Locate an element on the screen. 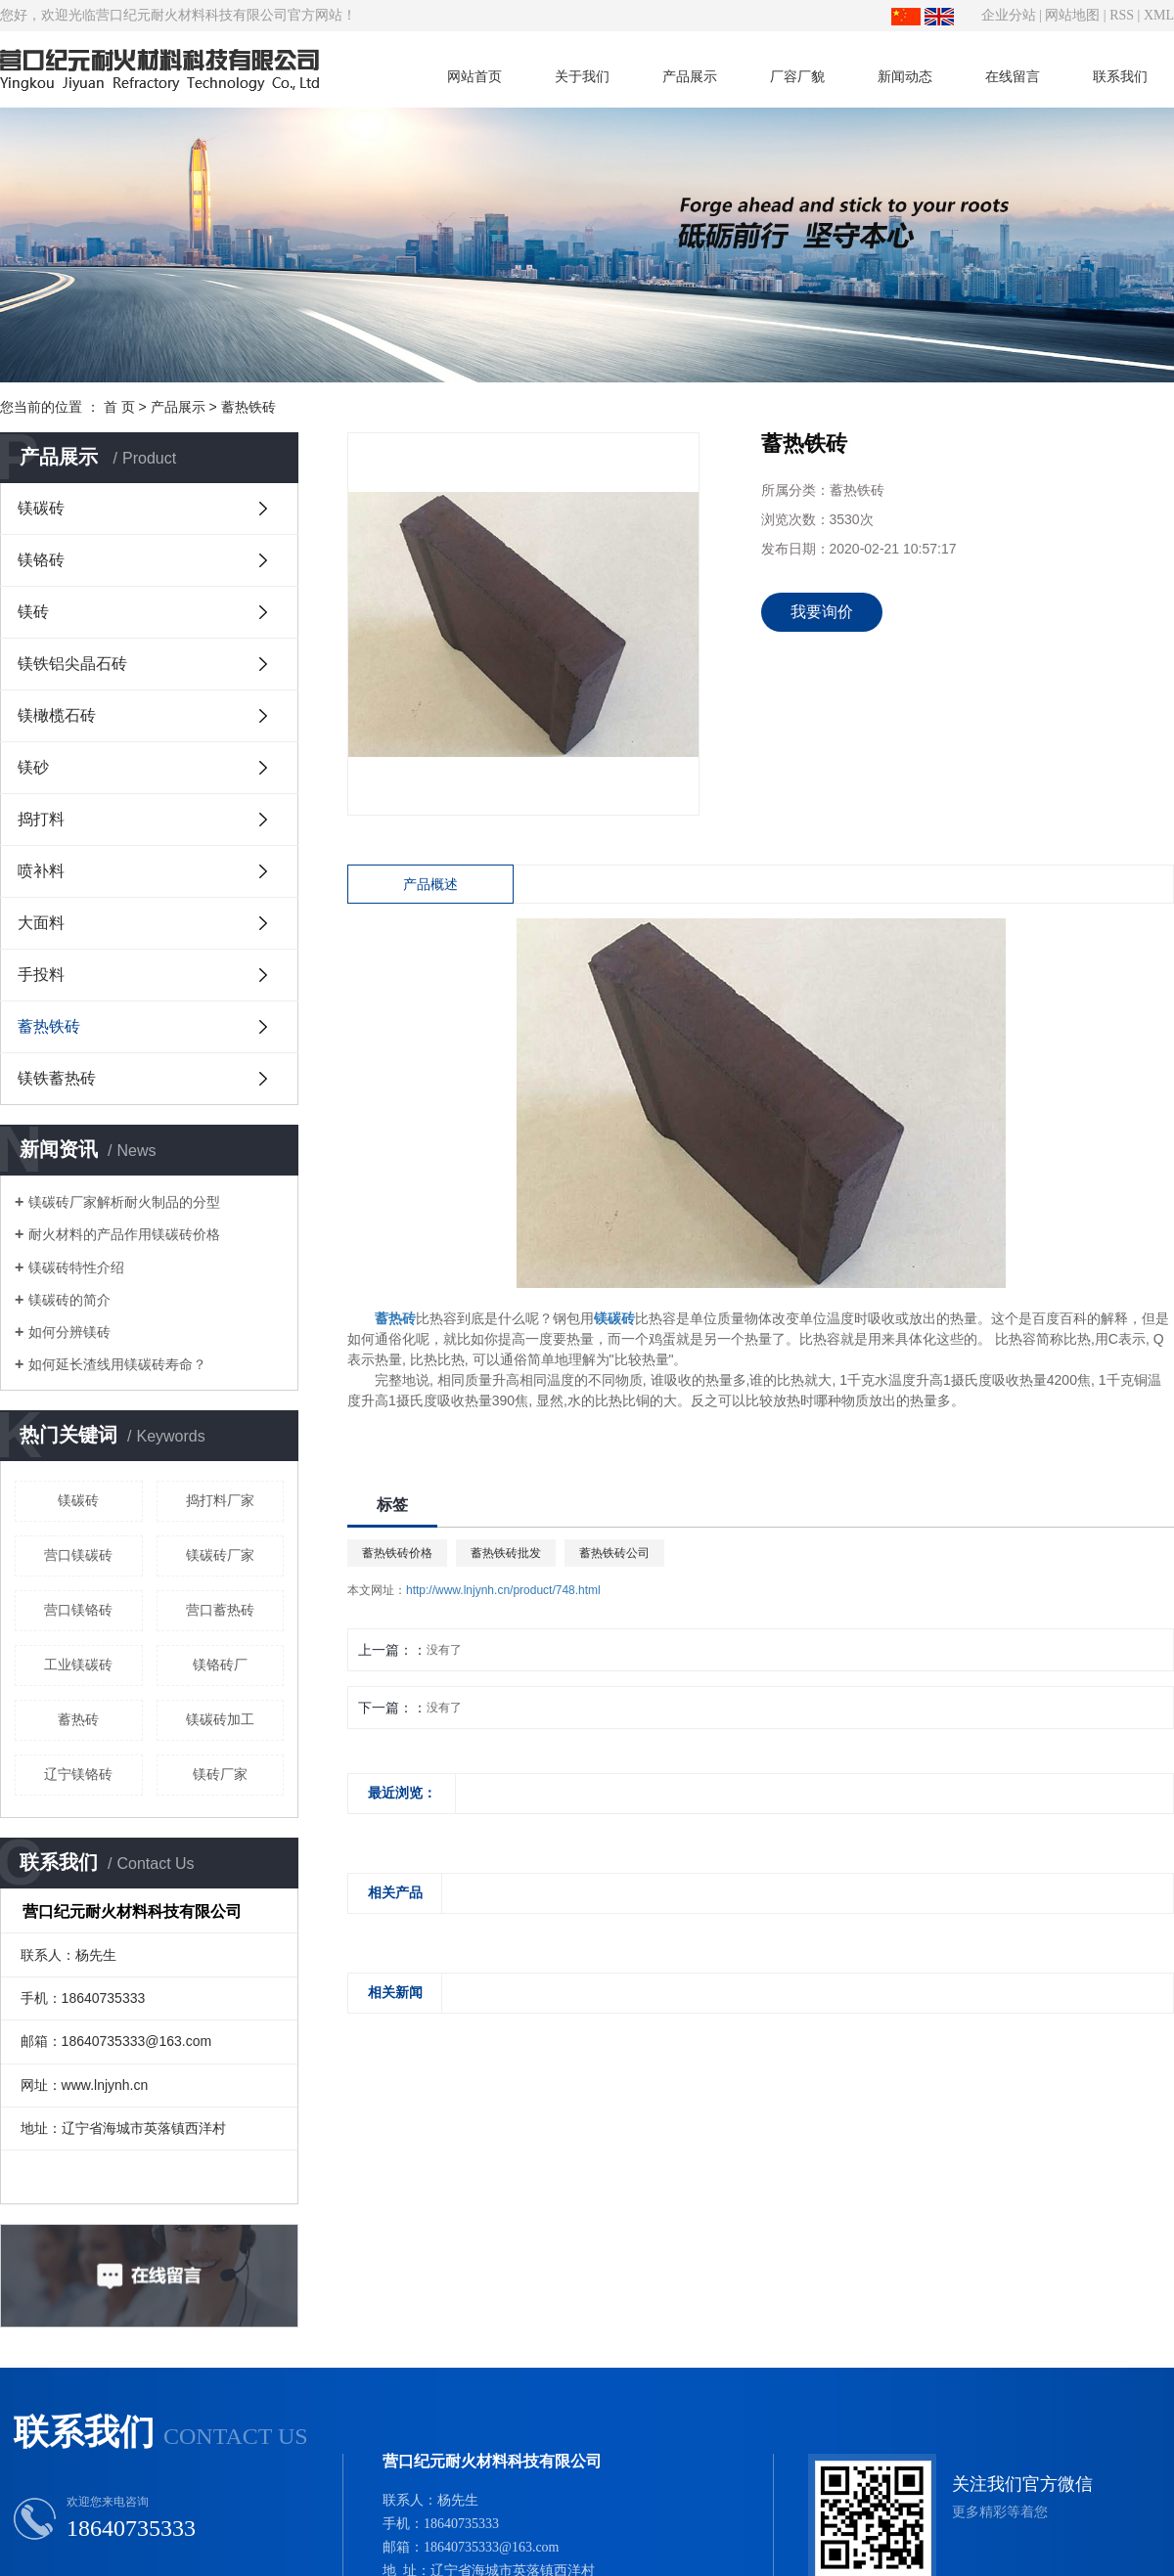 Image resolution: width=1174 pixels, height=2576 pixels. 镁砖 is located at coordinates (33, 611).